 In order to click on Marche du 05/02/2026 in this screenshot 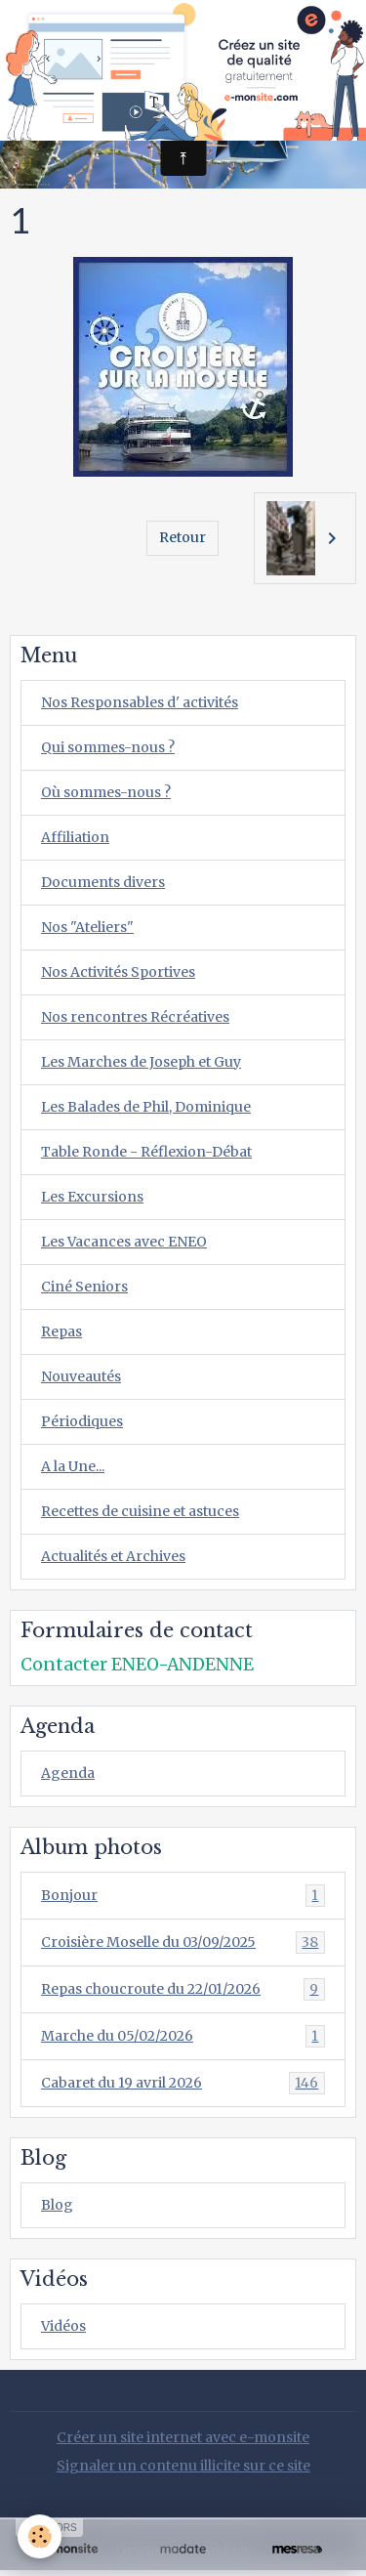, I will do `click(183, 2036)`.